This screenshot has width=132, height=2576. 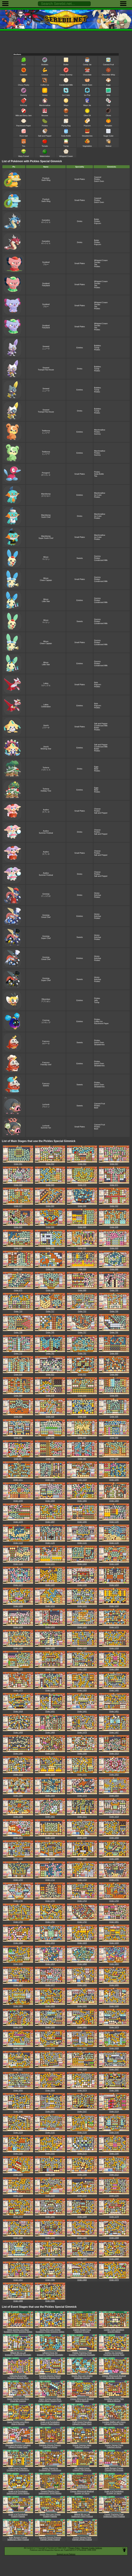 What do you see at coordinates (24, 135) in the screenshot?
I see `Rock Salt` at bounding box center [24, 135].